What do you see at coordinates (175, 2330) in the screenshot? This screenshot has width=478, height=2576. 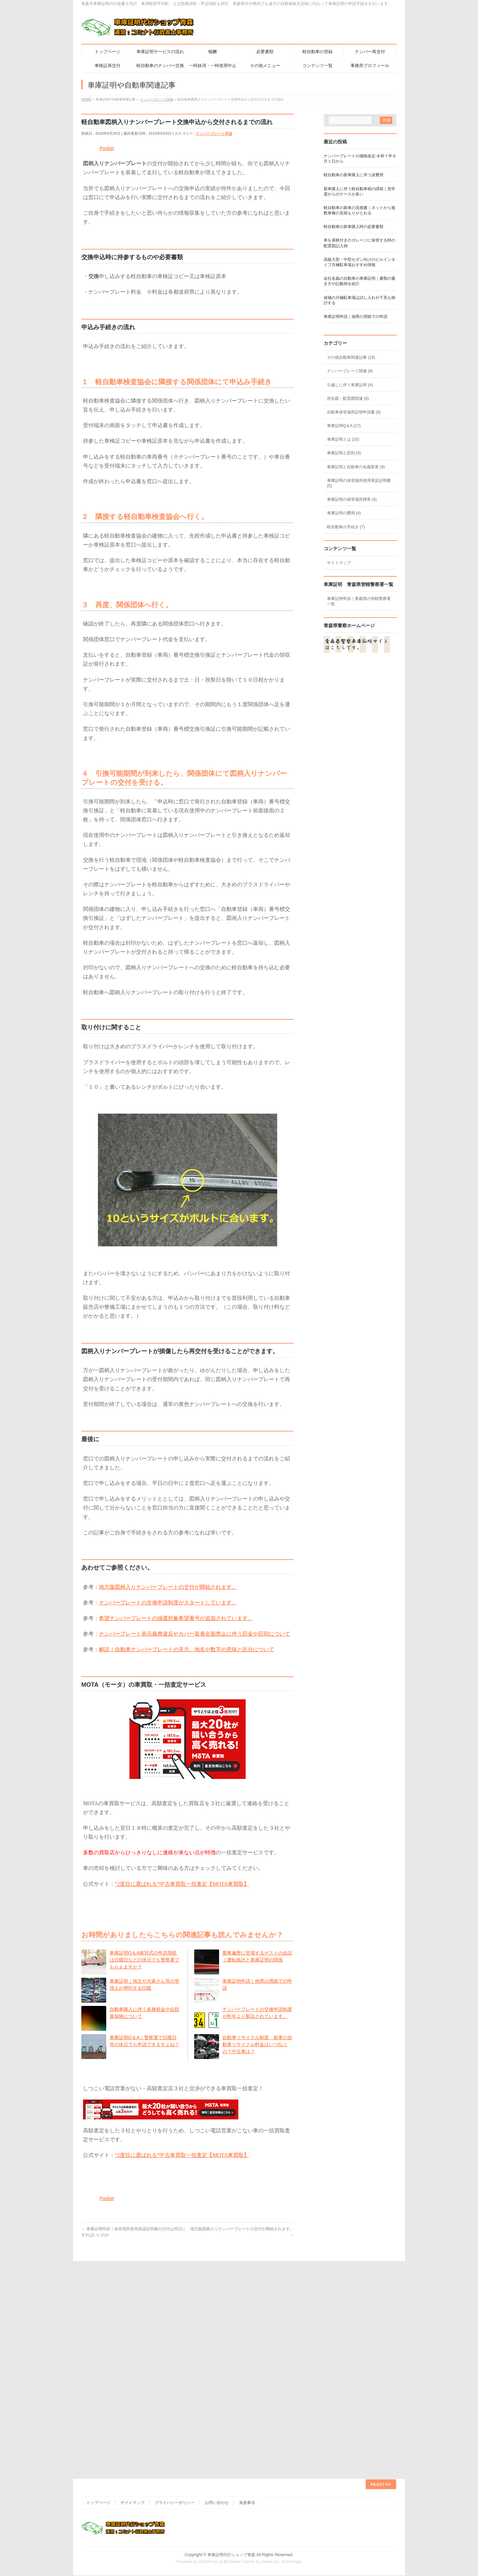 I see `プライバシーポリシー` at bounding box center [175, 2330].